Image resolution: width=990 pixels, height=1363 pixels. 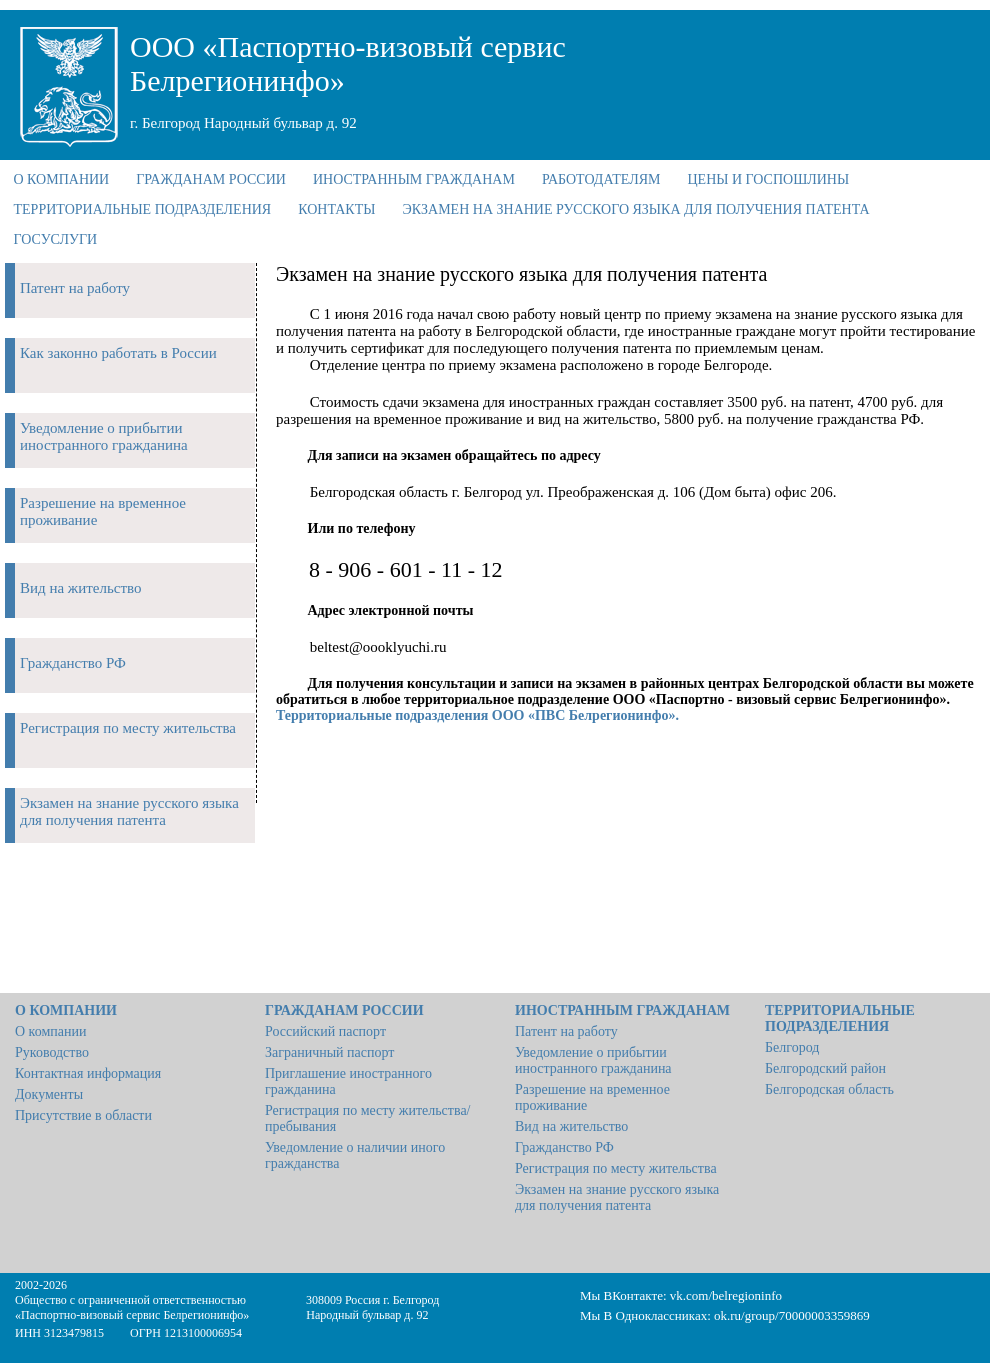 What do you see at coordinates (616, 1168) in the screenshot?
I see `Регистрация по месту жительства` at bounding box center [616, 1168].